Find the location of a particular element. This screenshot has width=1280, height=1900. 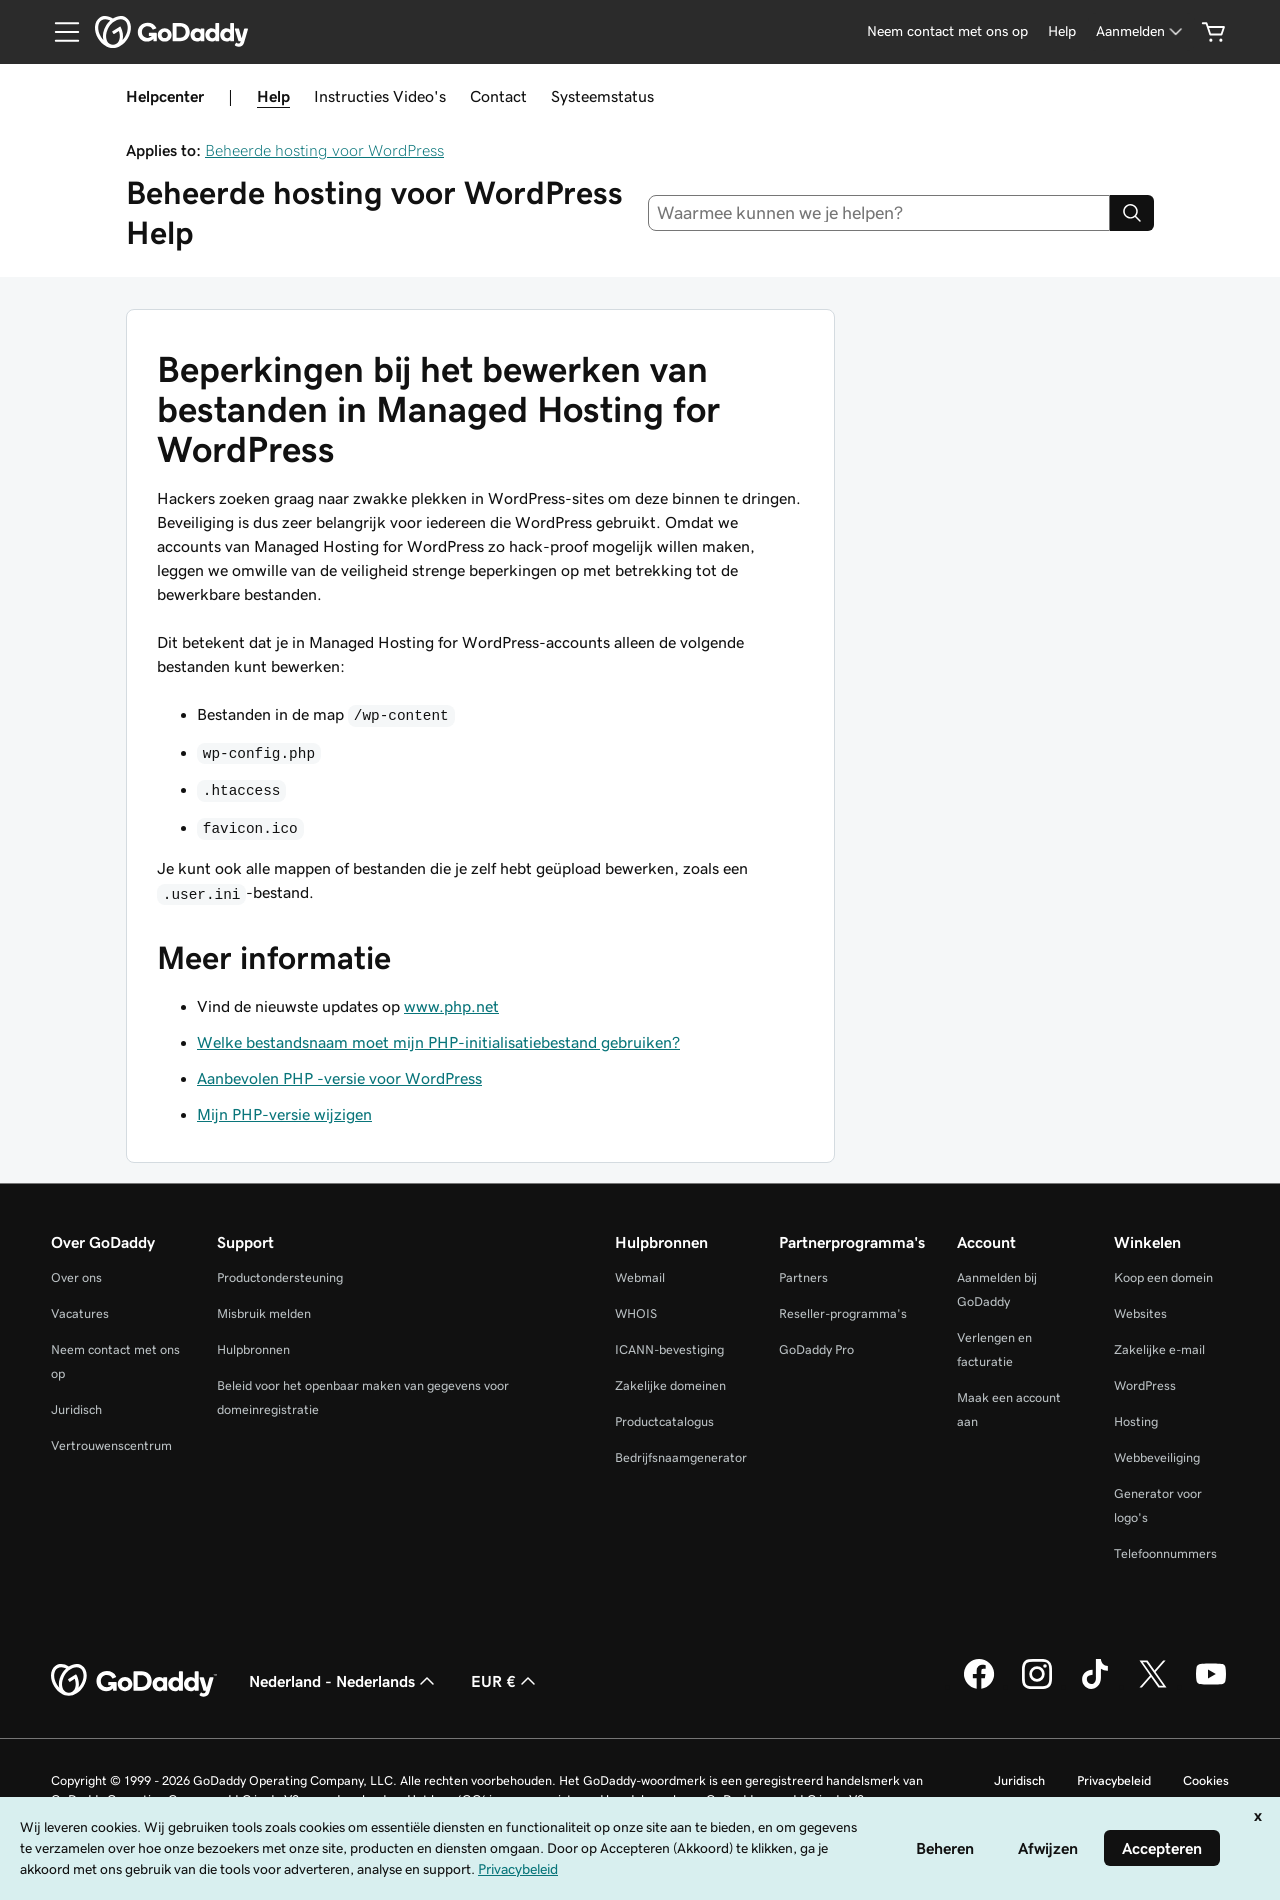

Zakelijke domeinen is located at coordinates (670, 1385).